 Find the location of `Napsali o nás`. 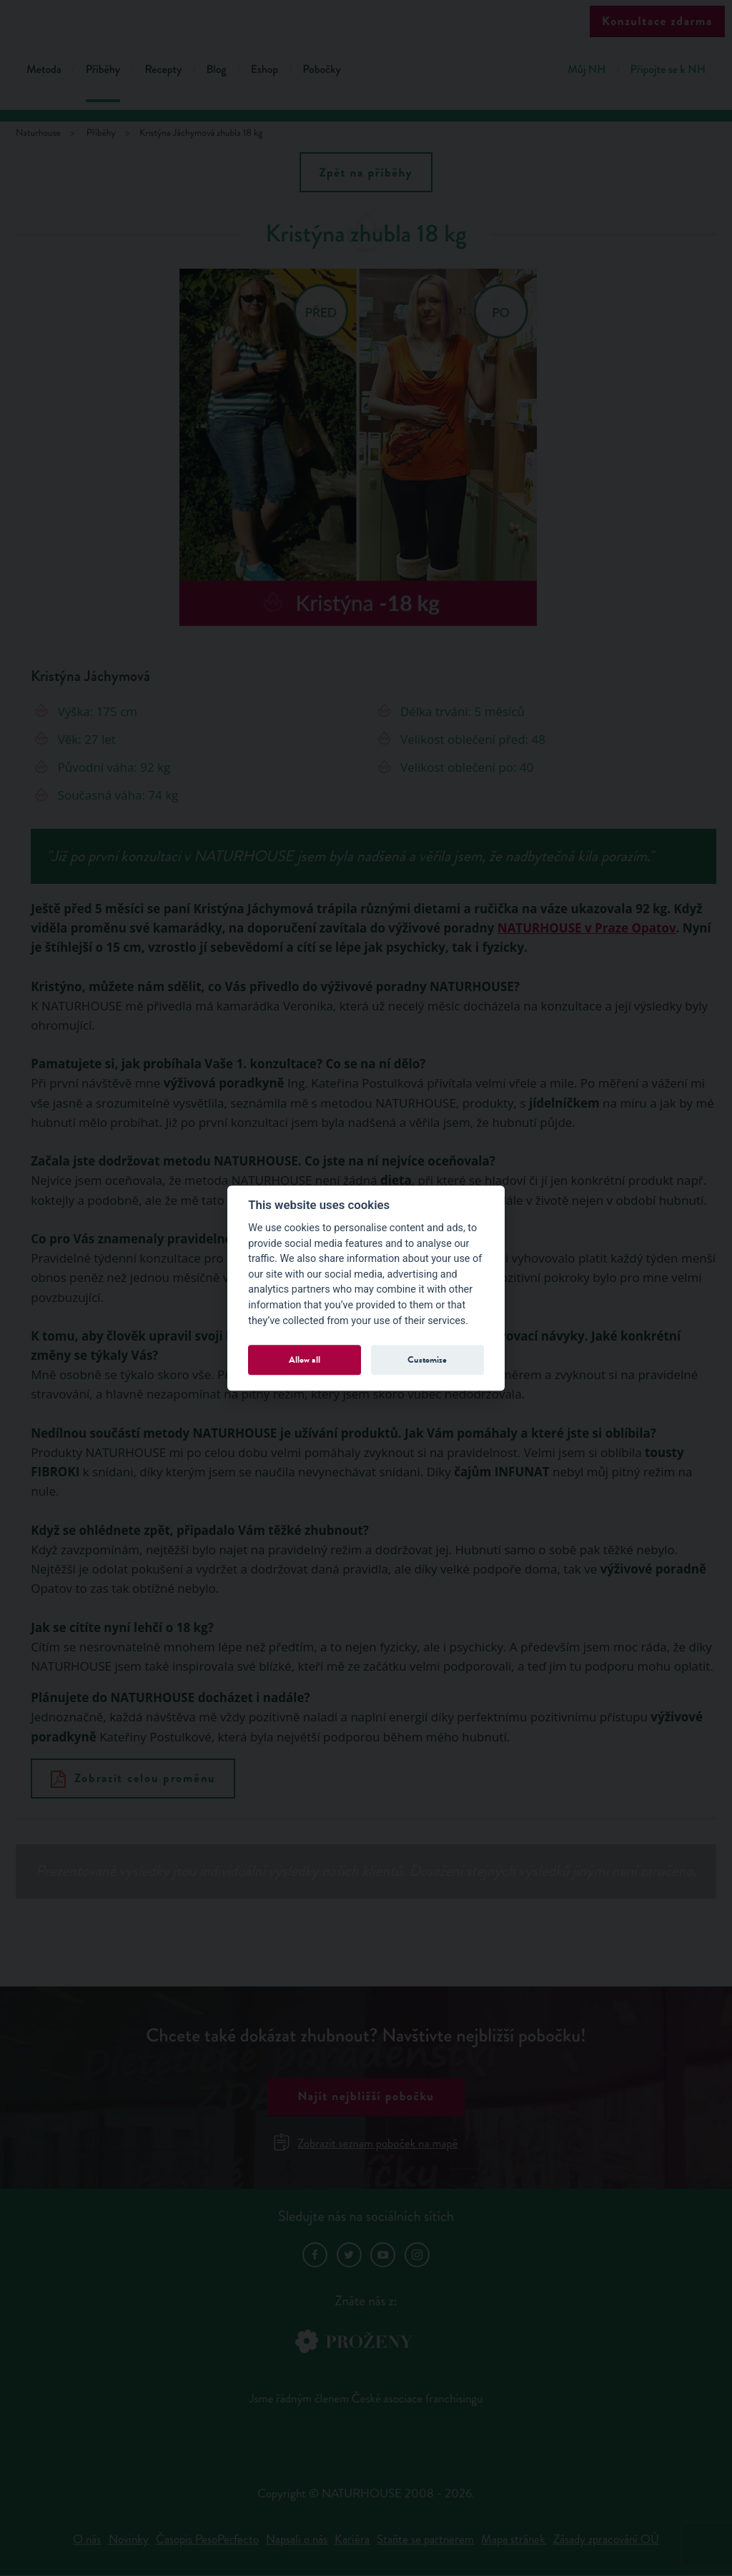

Napsali o nás is located at coordinates (296, 2539).